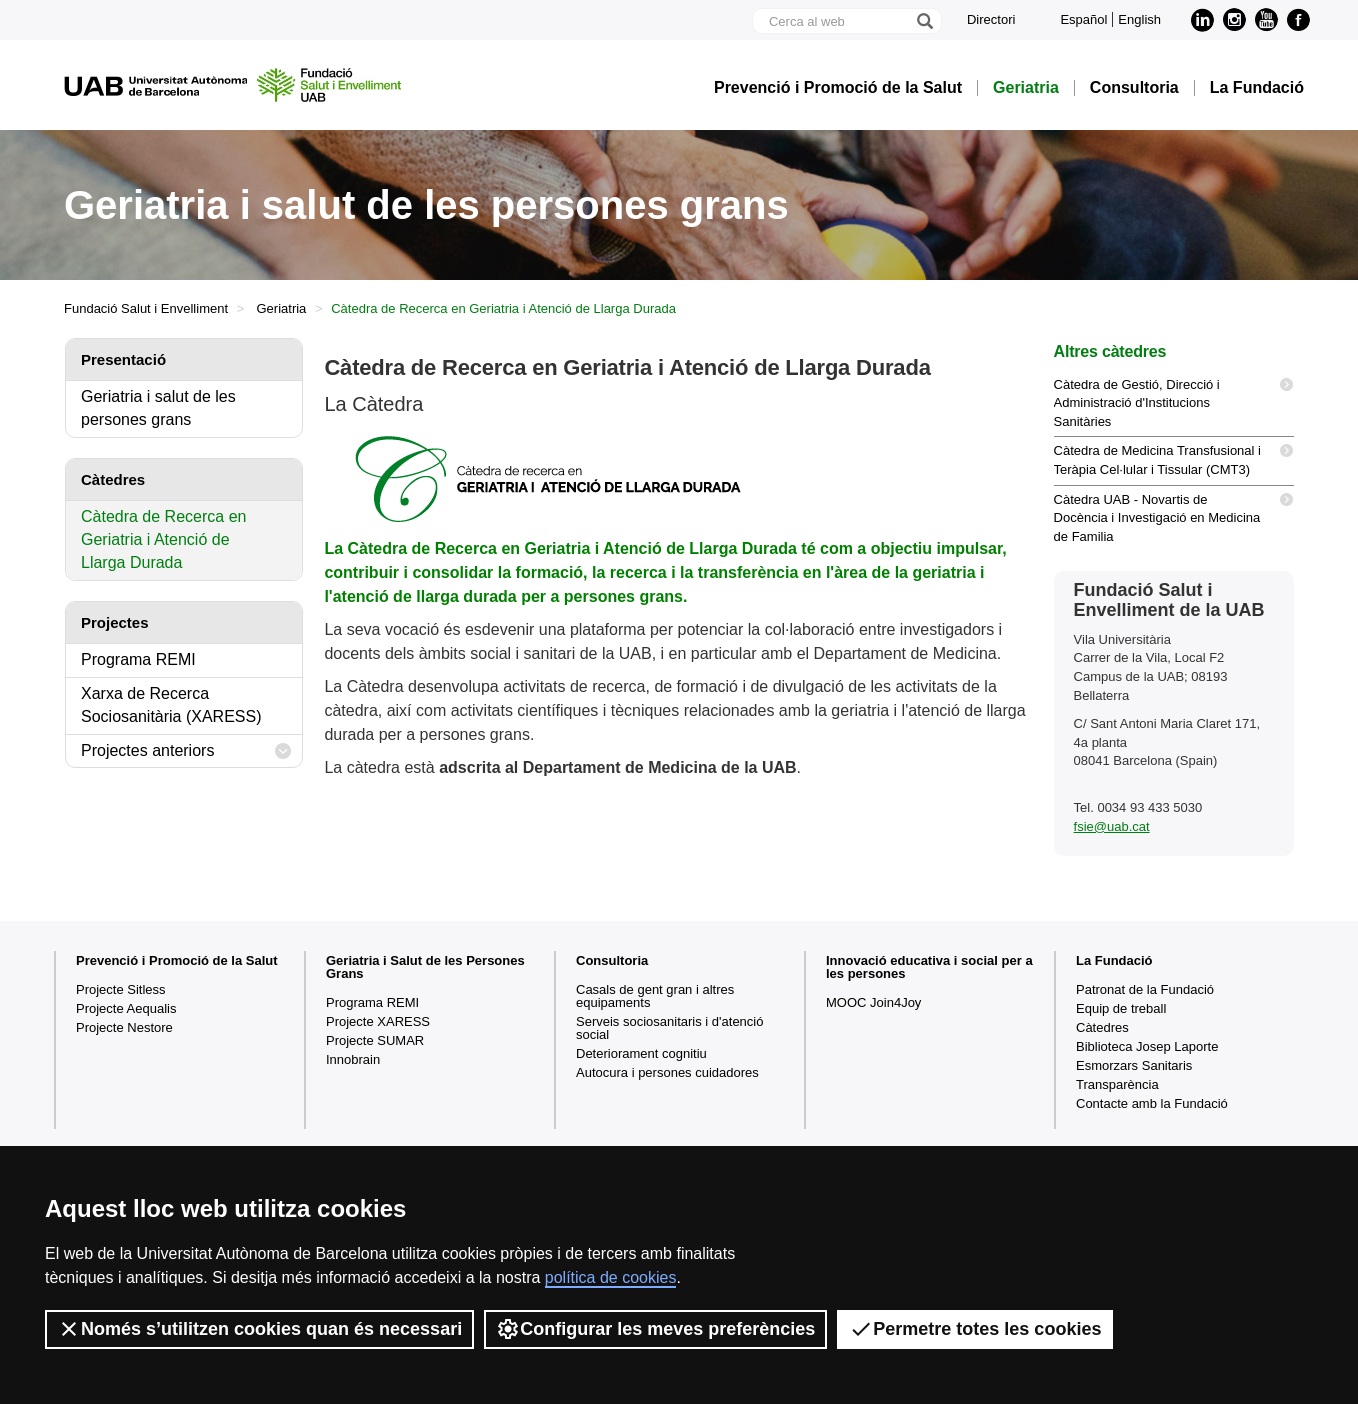 The height and width of the screenshot is (1404, 1358). Describe the element at coordinates (1134, 88) in the screenshot. I see `Consultoria` at that location.